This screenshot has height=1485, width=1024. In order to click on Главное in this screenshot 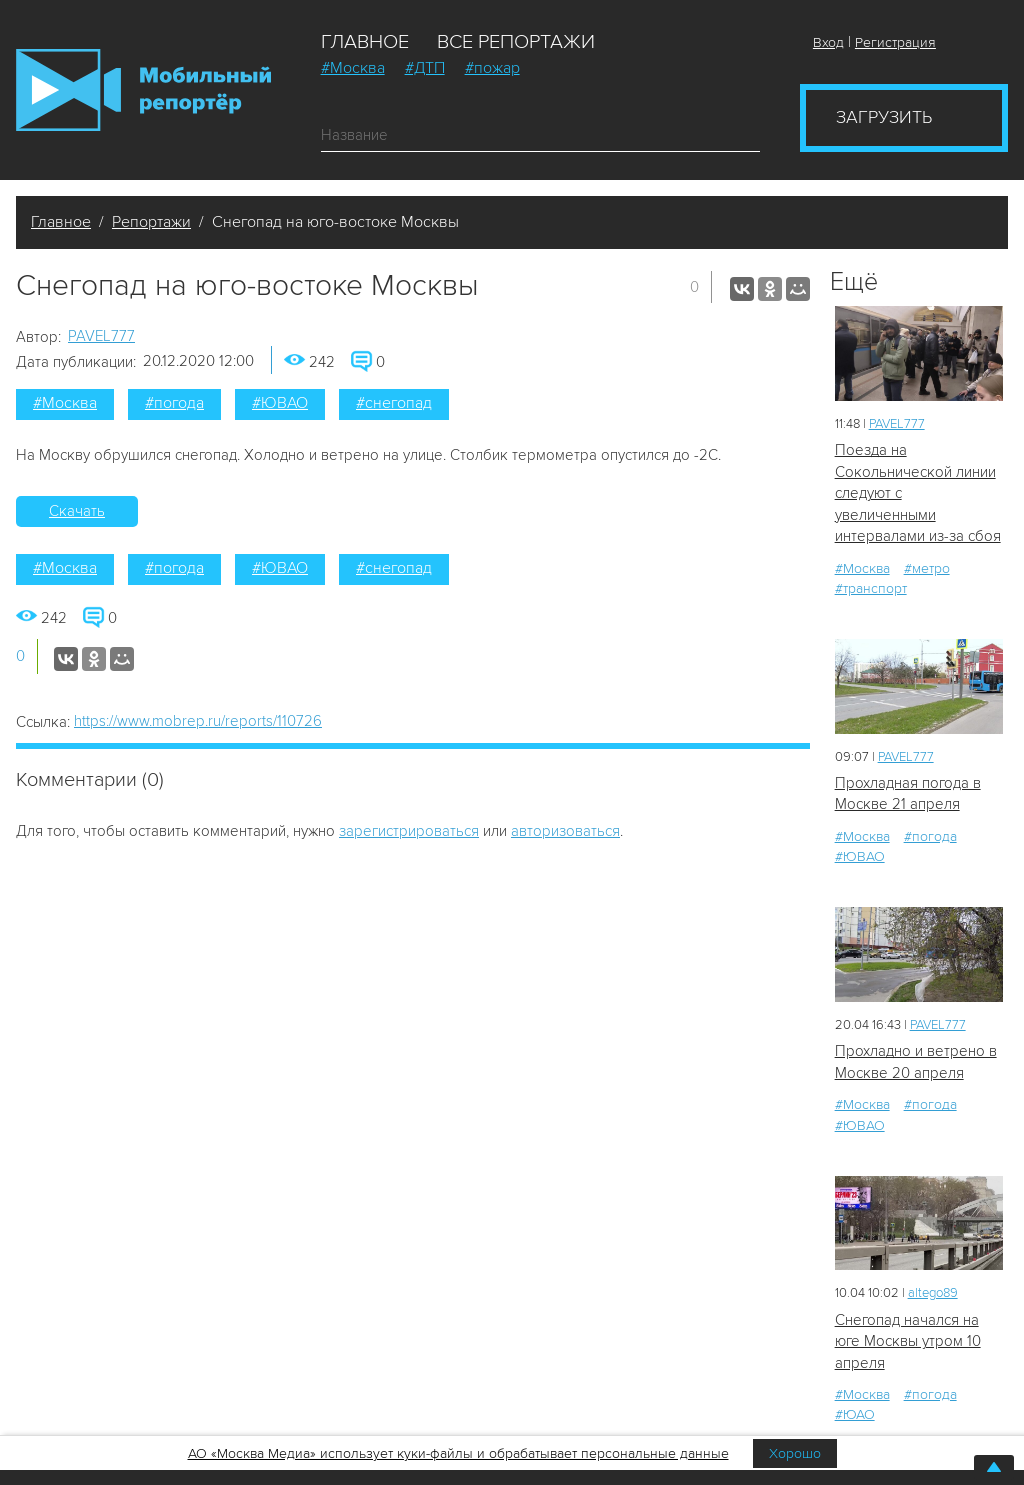, I will do `click(365, 42)`.